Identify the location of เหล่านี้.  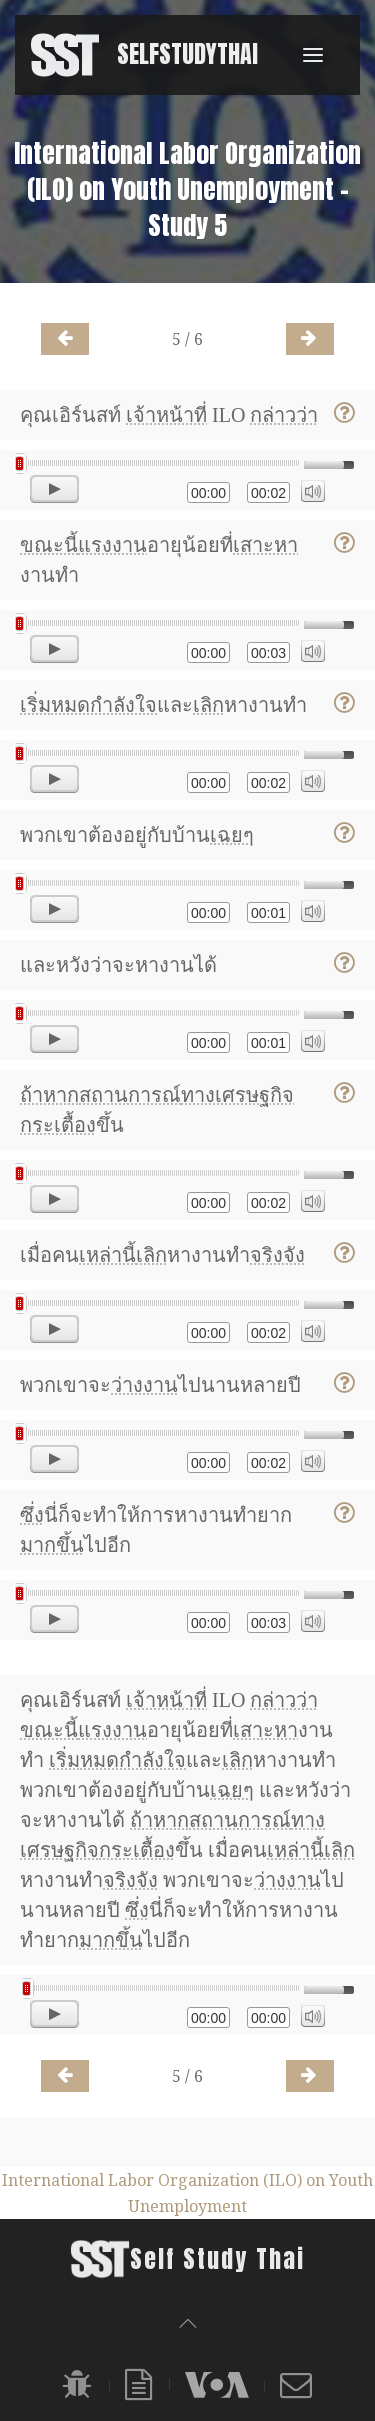
(107, 1255).